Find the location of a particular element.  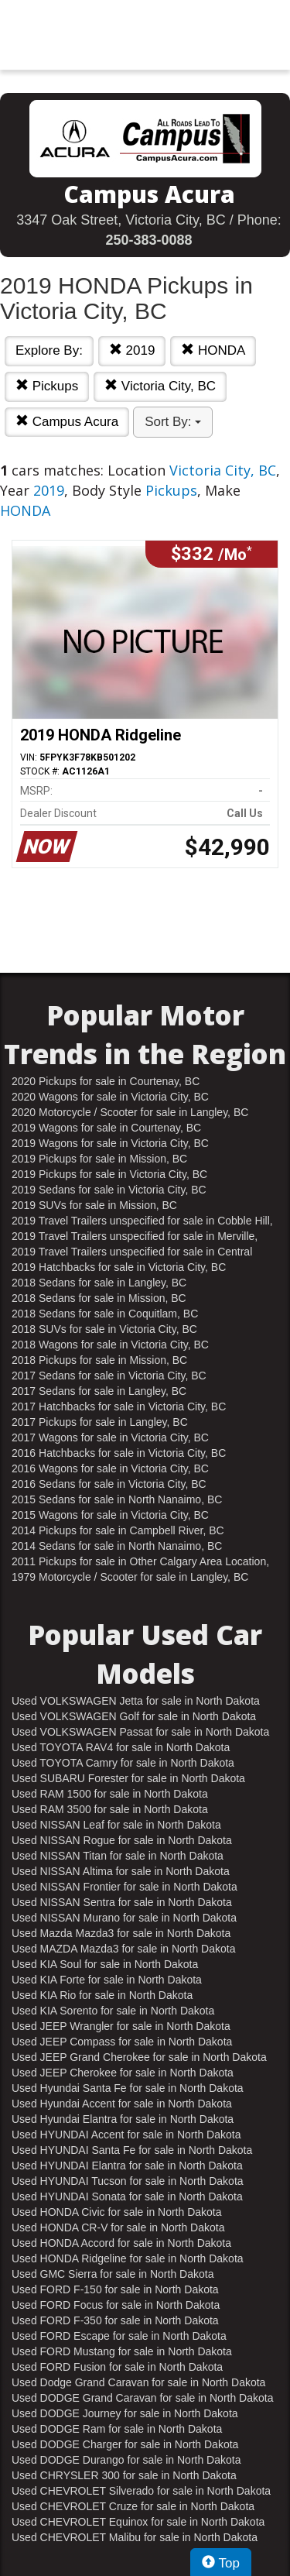

2017 Hatchbacks for sale in Victoria City, BC is located at coordinates (119, 1406).